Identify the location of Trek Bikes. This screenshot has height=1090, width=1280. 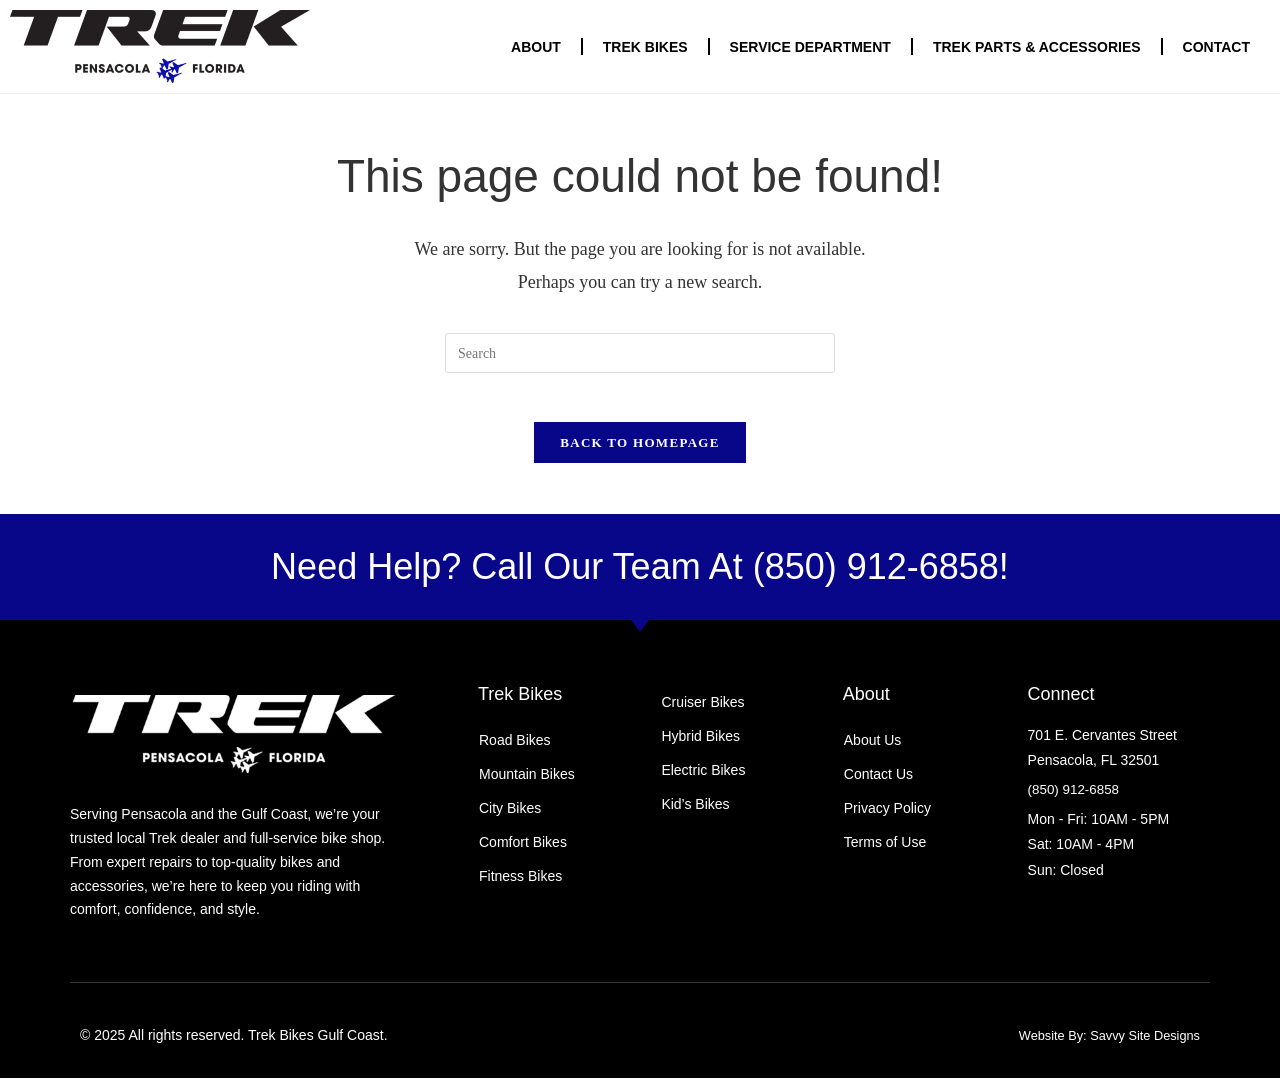
(645, 47).